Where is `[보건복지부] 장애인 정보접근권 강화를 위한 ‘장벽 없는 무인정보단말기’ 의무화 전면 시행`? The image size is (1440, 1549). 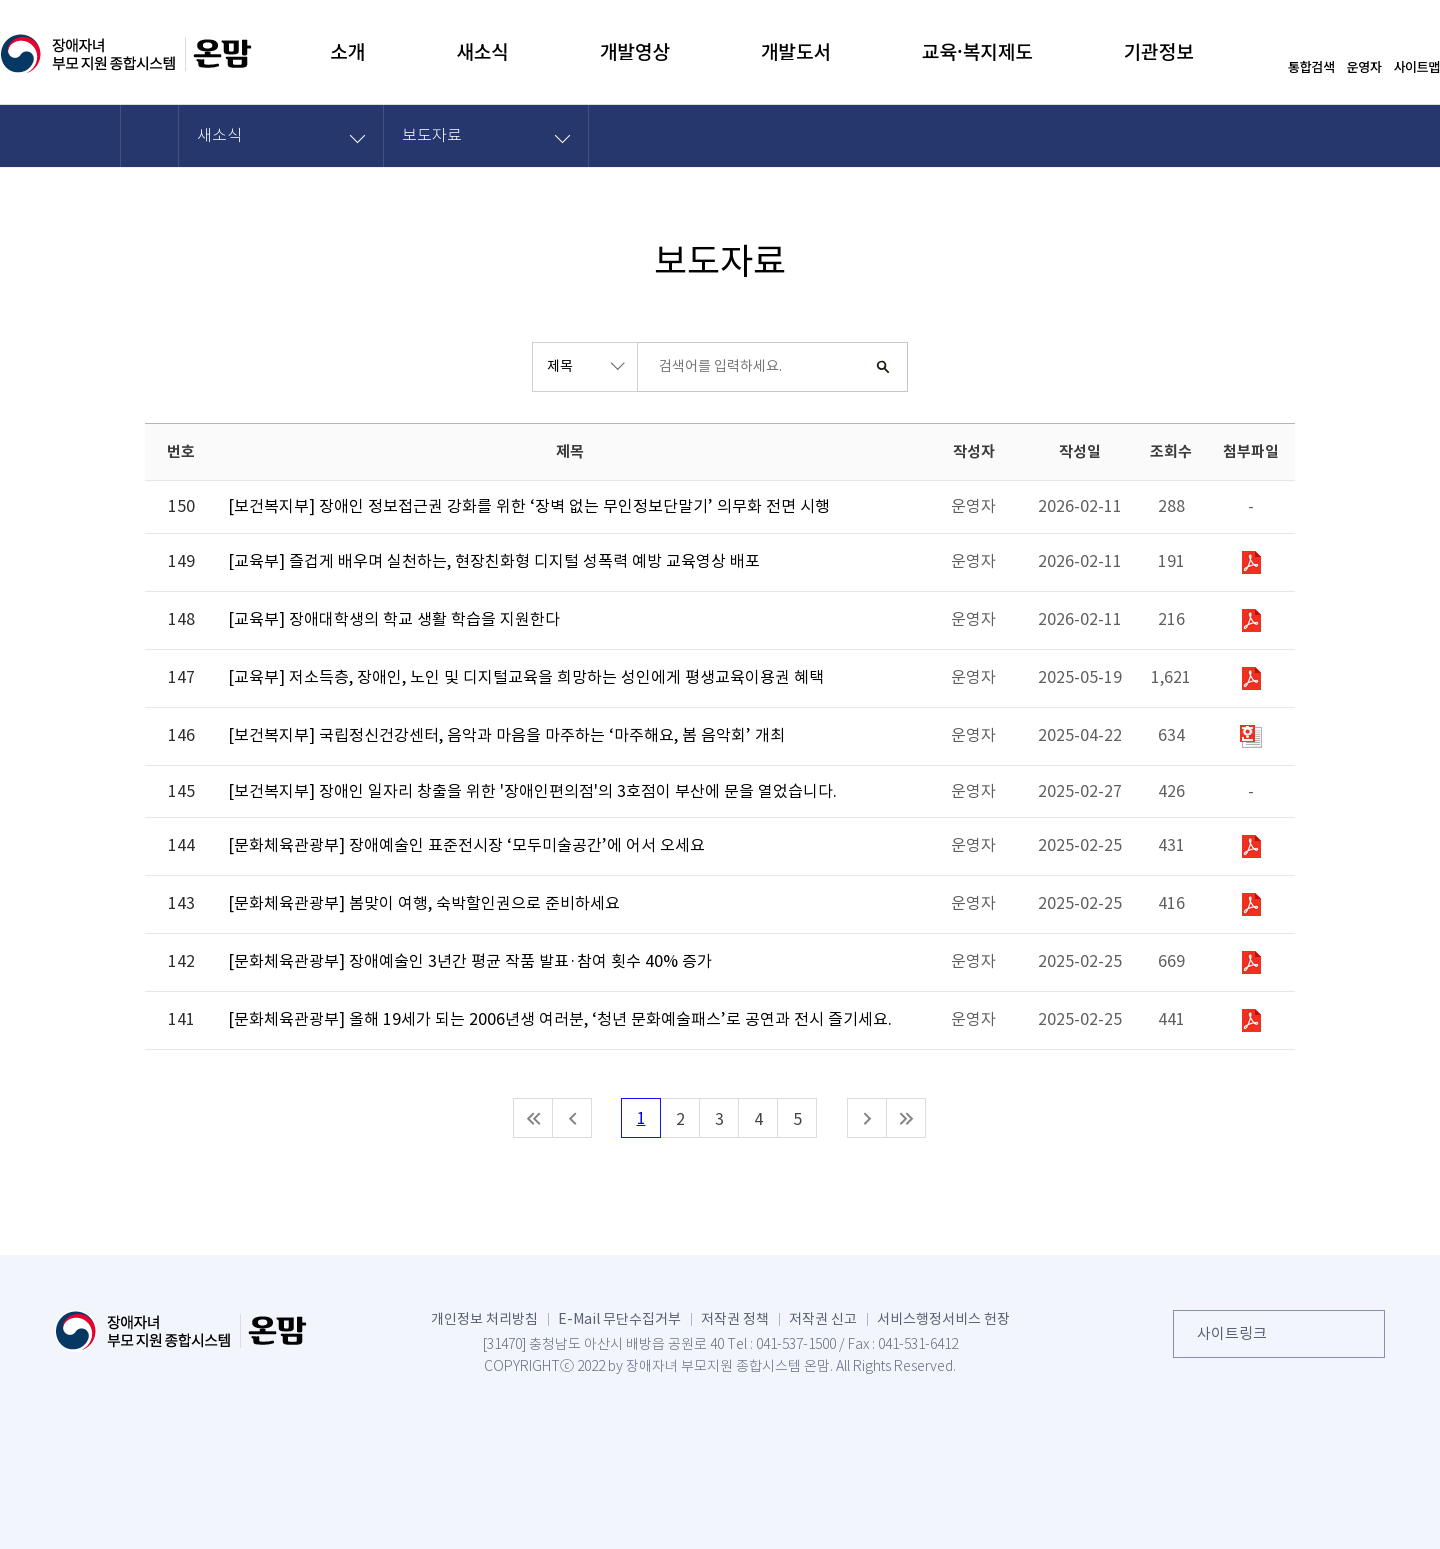 [보건복지부] 장애인 정보접근권 강화를 위한 ‘장벽 없는 무인정보단말기’ 의무화 전면 시행 is located at coordinates (529, 507).